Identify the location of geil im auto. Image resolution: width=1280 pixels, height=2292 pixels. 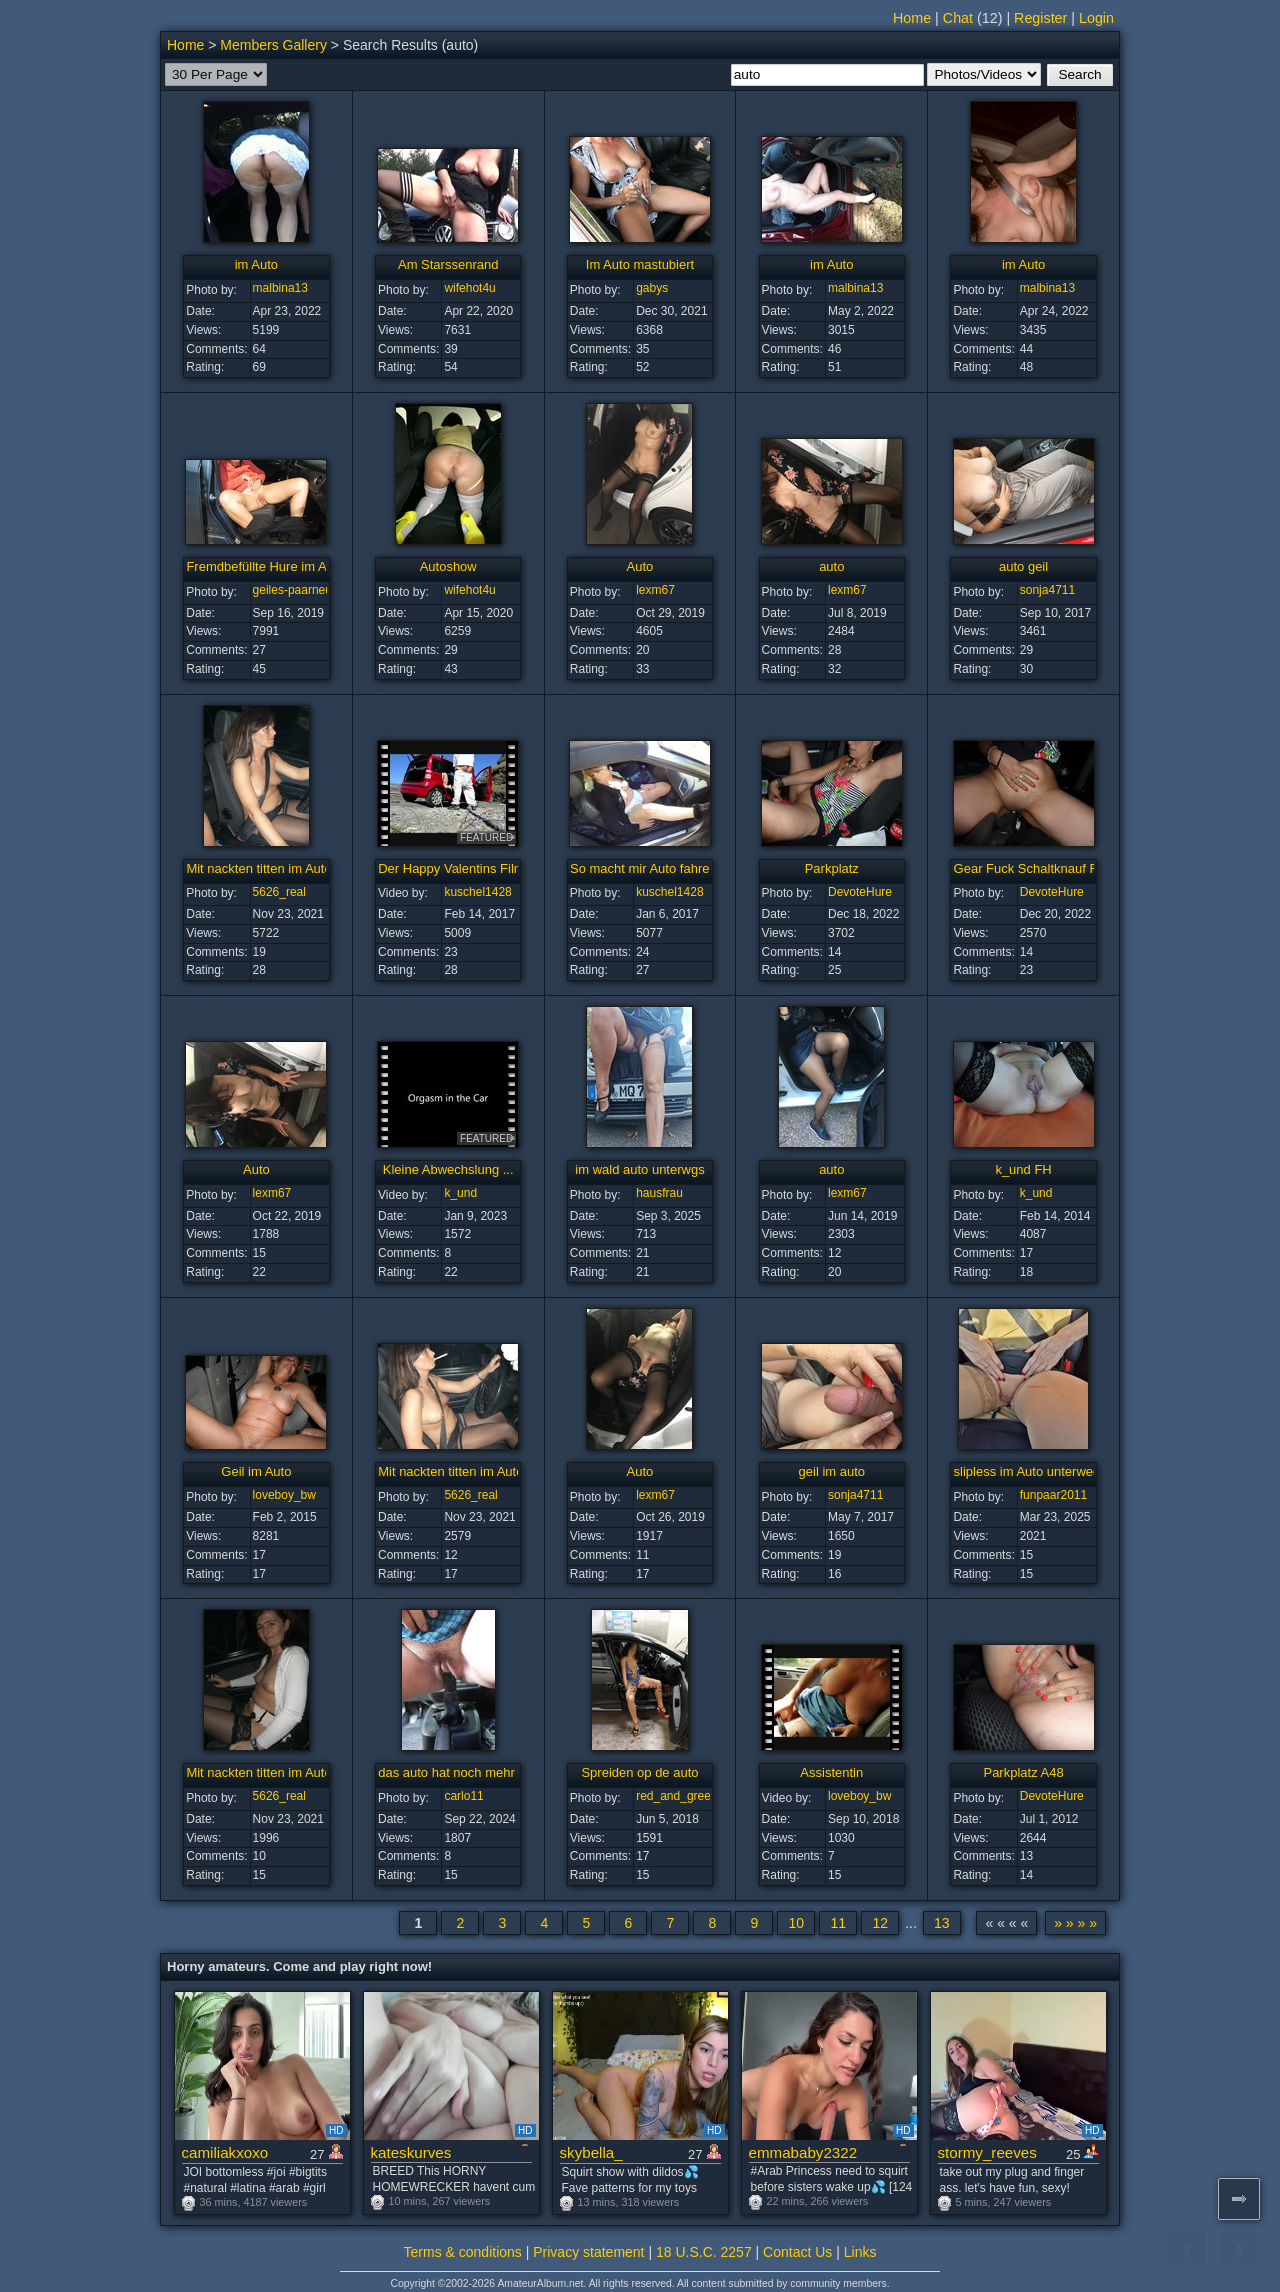
(832, 1471).